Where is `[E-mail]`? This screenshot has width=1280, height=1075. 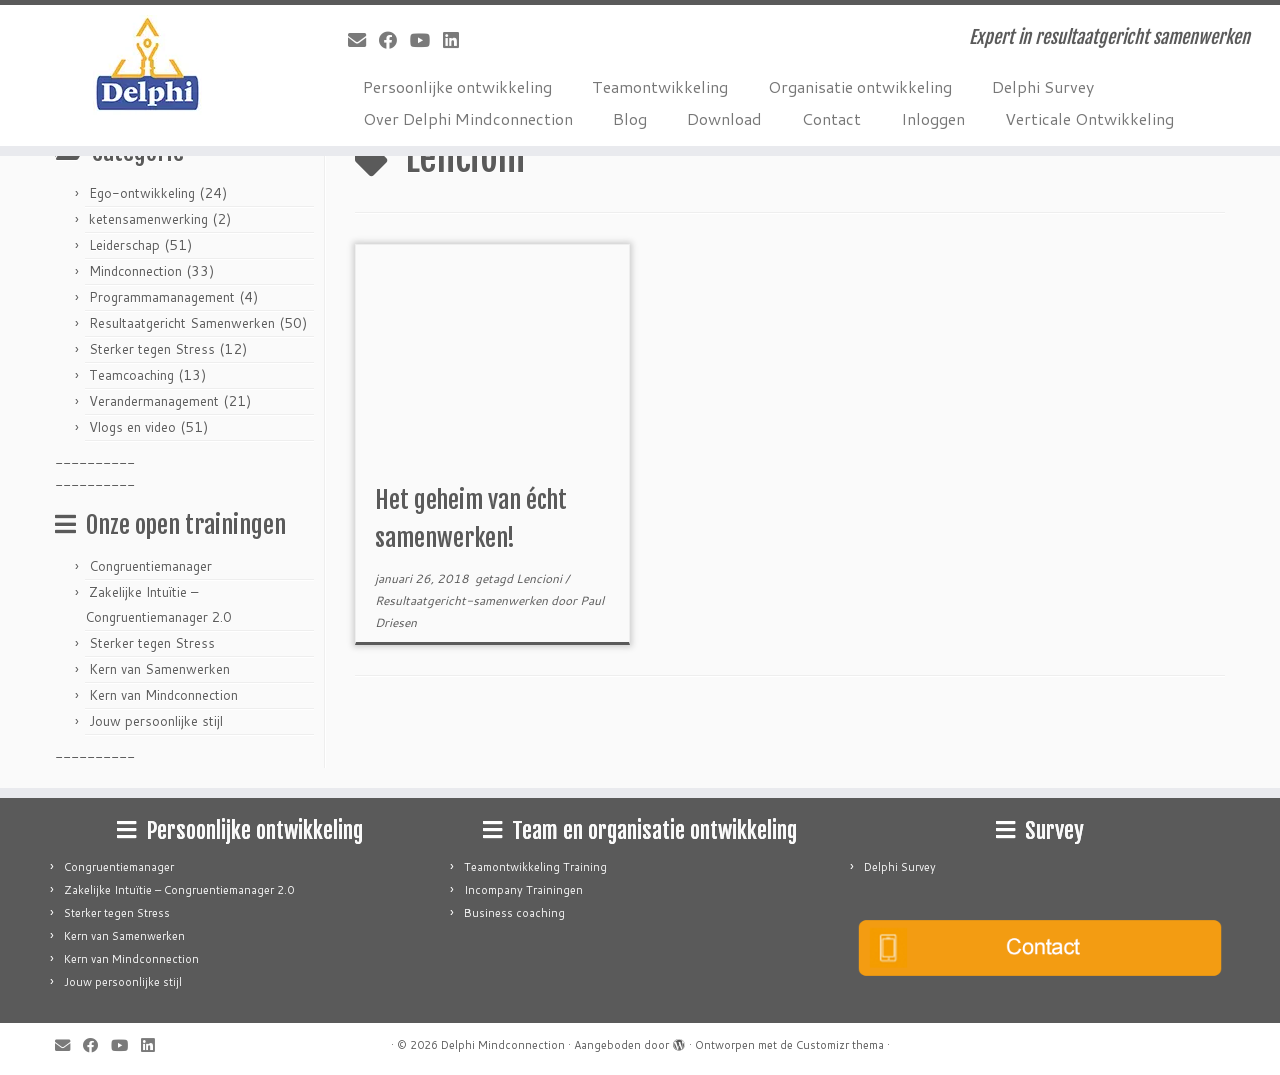 [E-mail] is located at coordinates (363, 40).